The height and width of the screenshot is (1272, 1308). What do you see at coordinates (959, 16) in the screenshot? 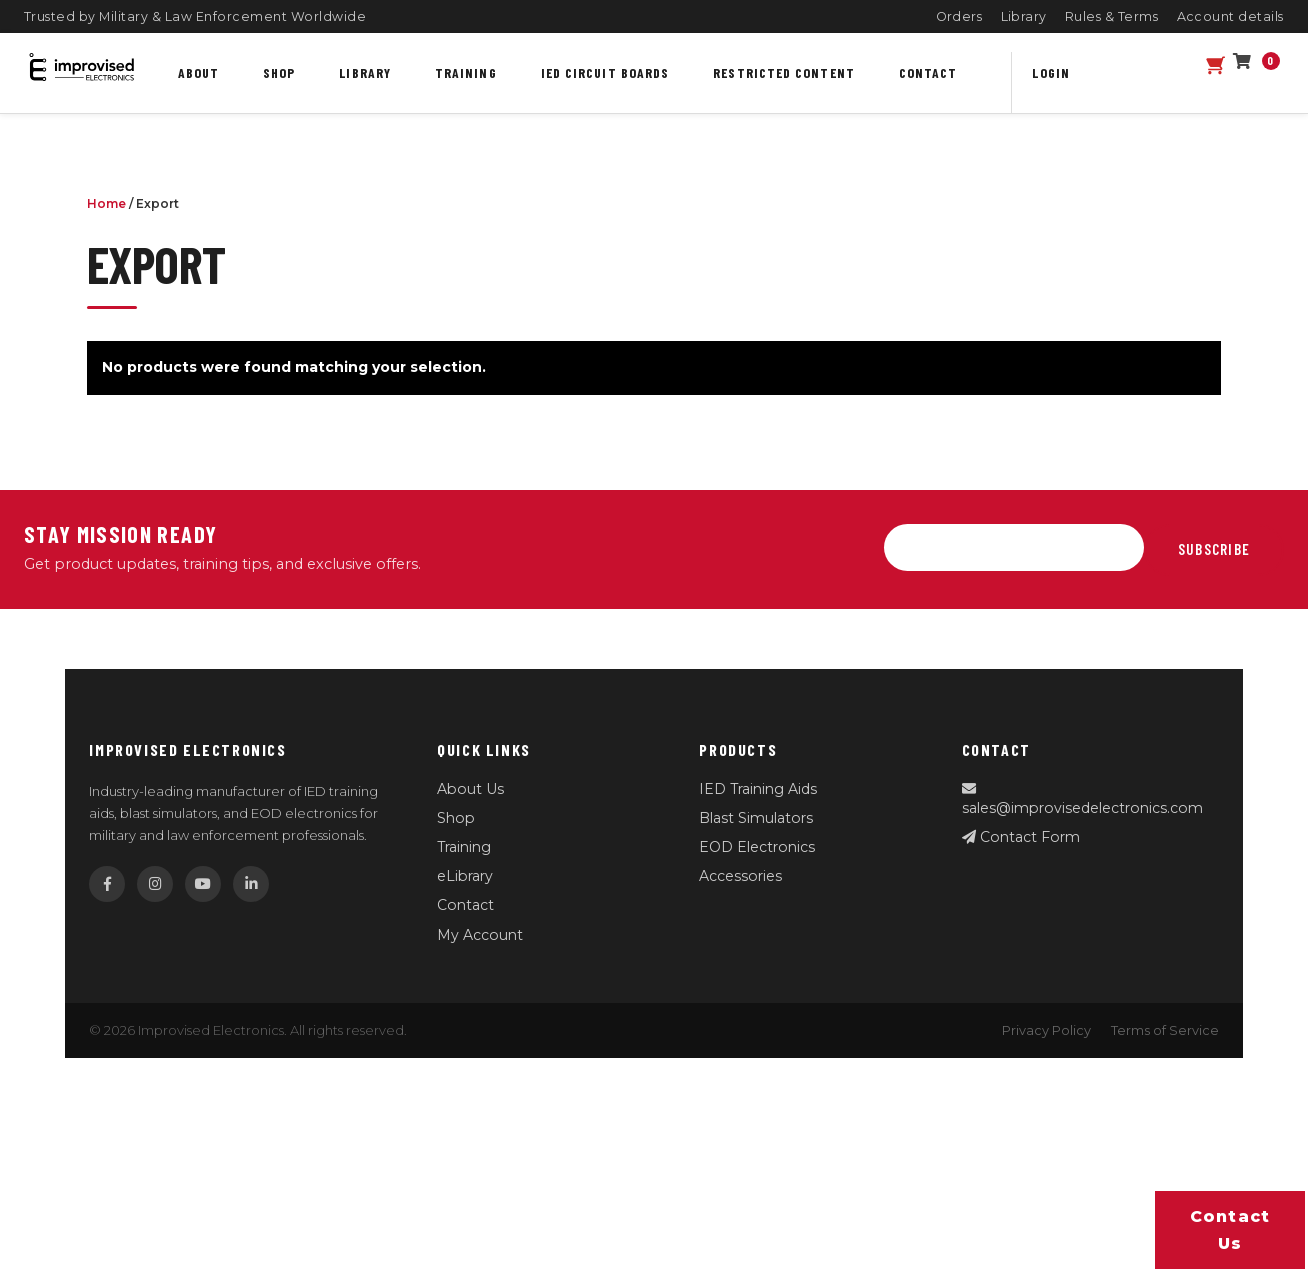
I see `Orders` at bounding box center [959, 16].